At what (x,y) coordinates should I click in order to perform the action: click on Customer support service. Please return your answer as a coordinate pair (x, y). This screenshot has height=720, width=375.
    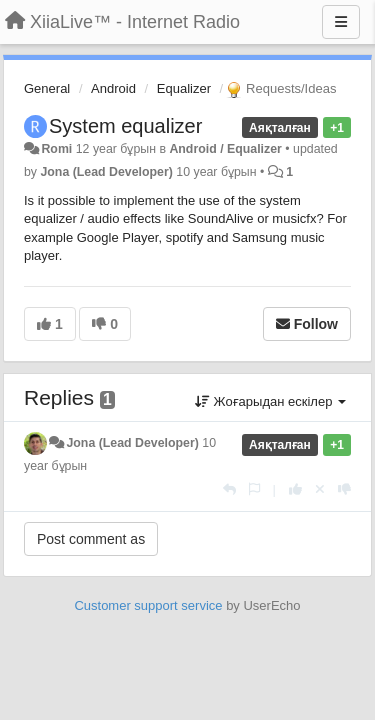
    Looking at the image, I should click on (148, 605).